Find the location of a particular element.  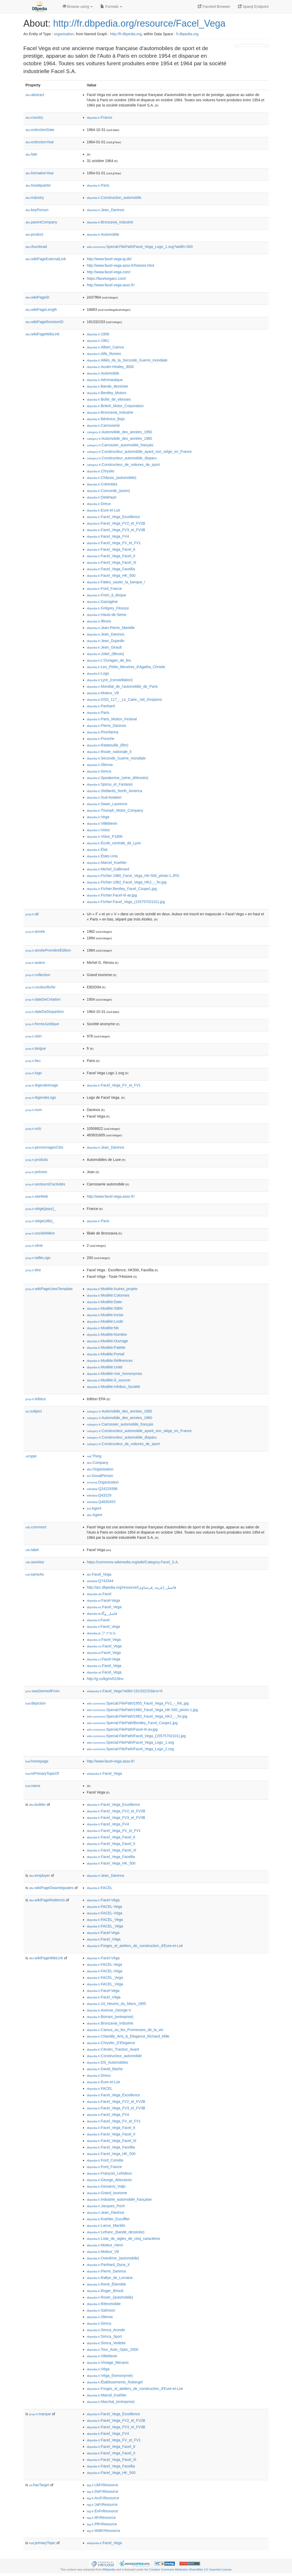

:Simca_Vedette is located at coordinates (106, 2343).